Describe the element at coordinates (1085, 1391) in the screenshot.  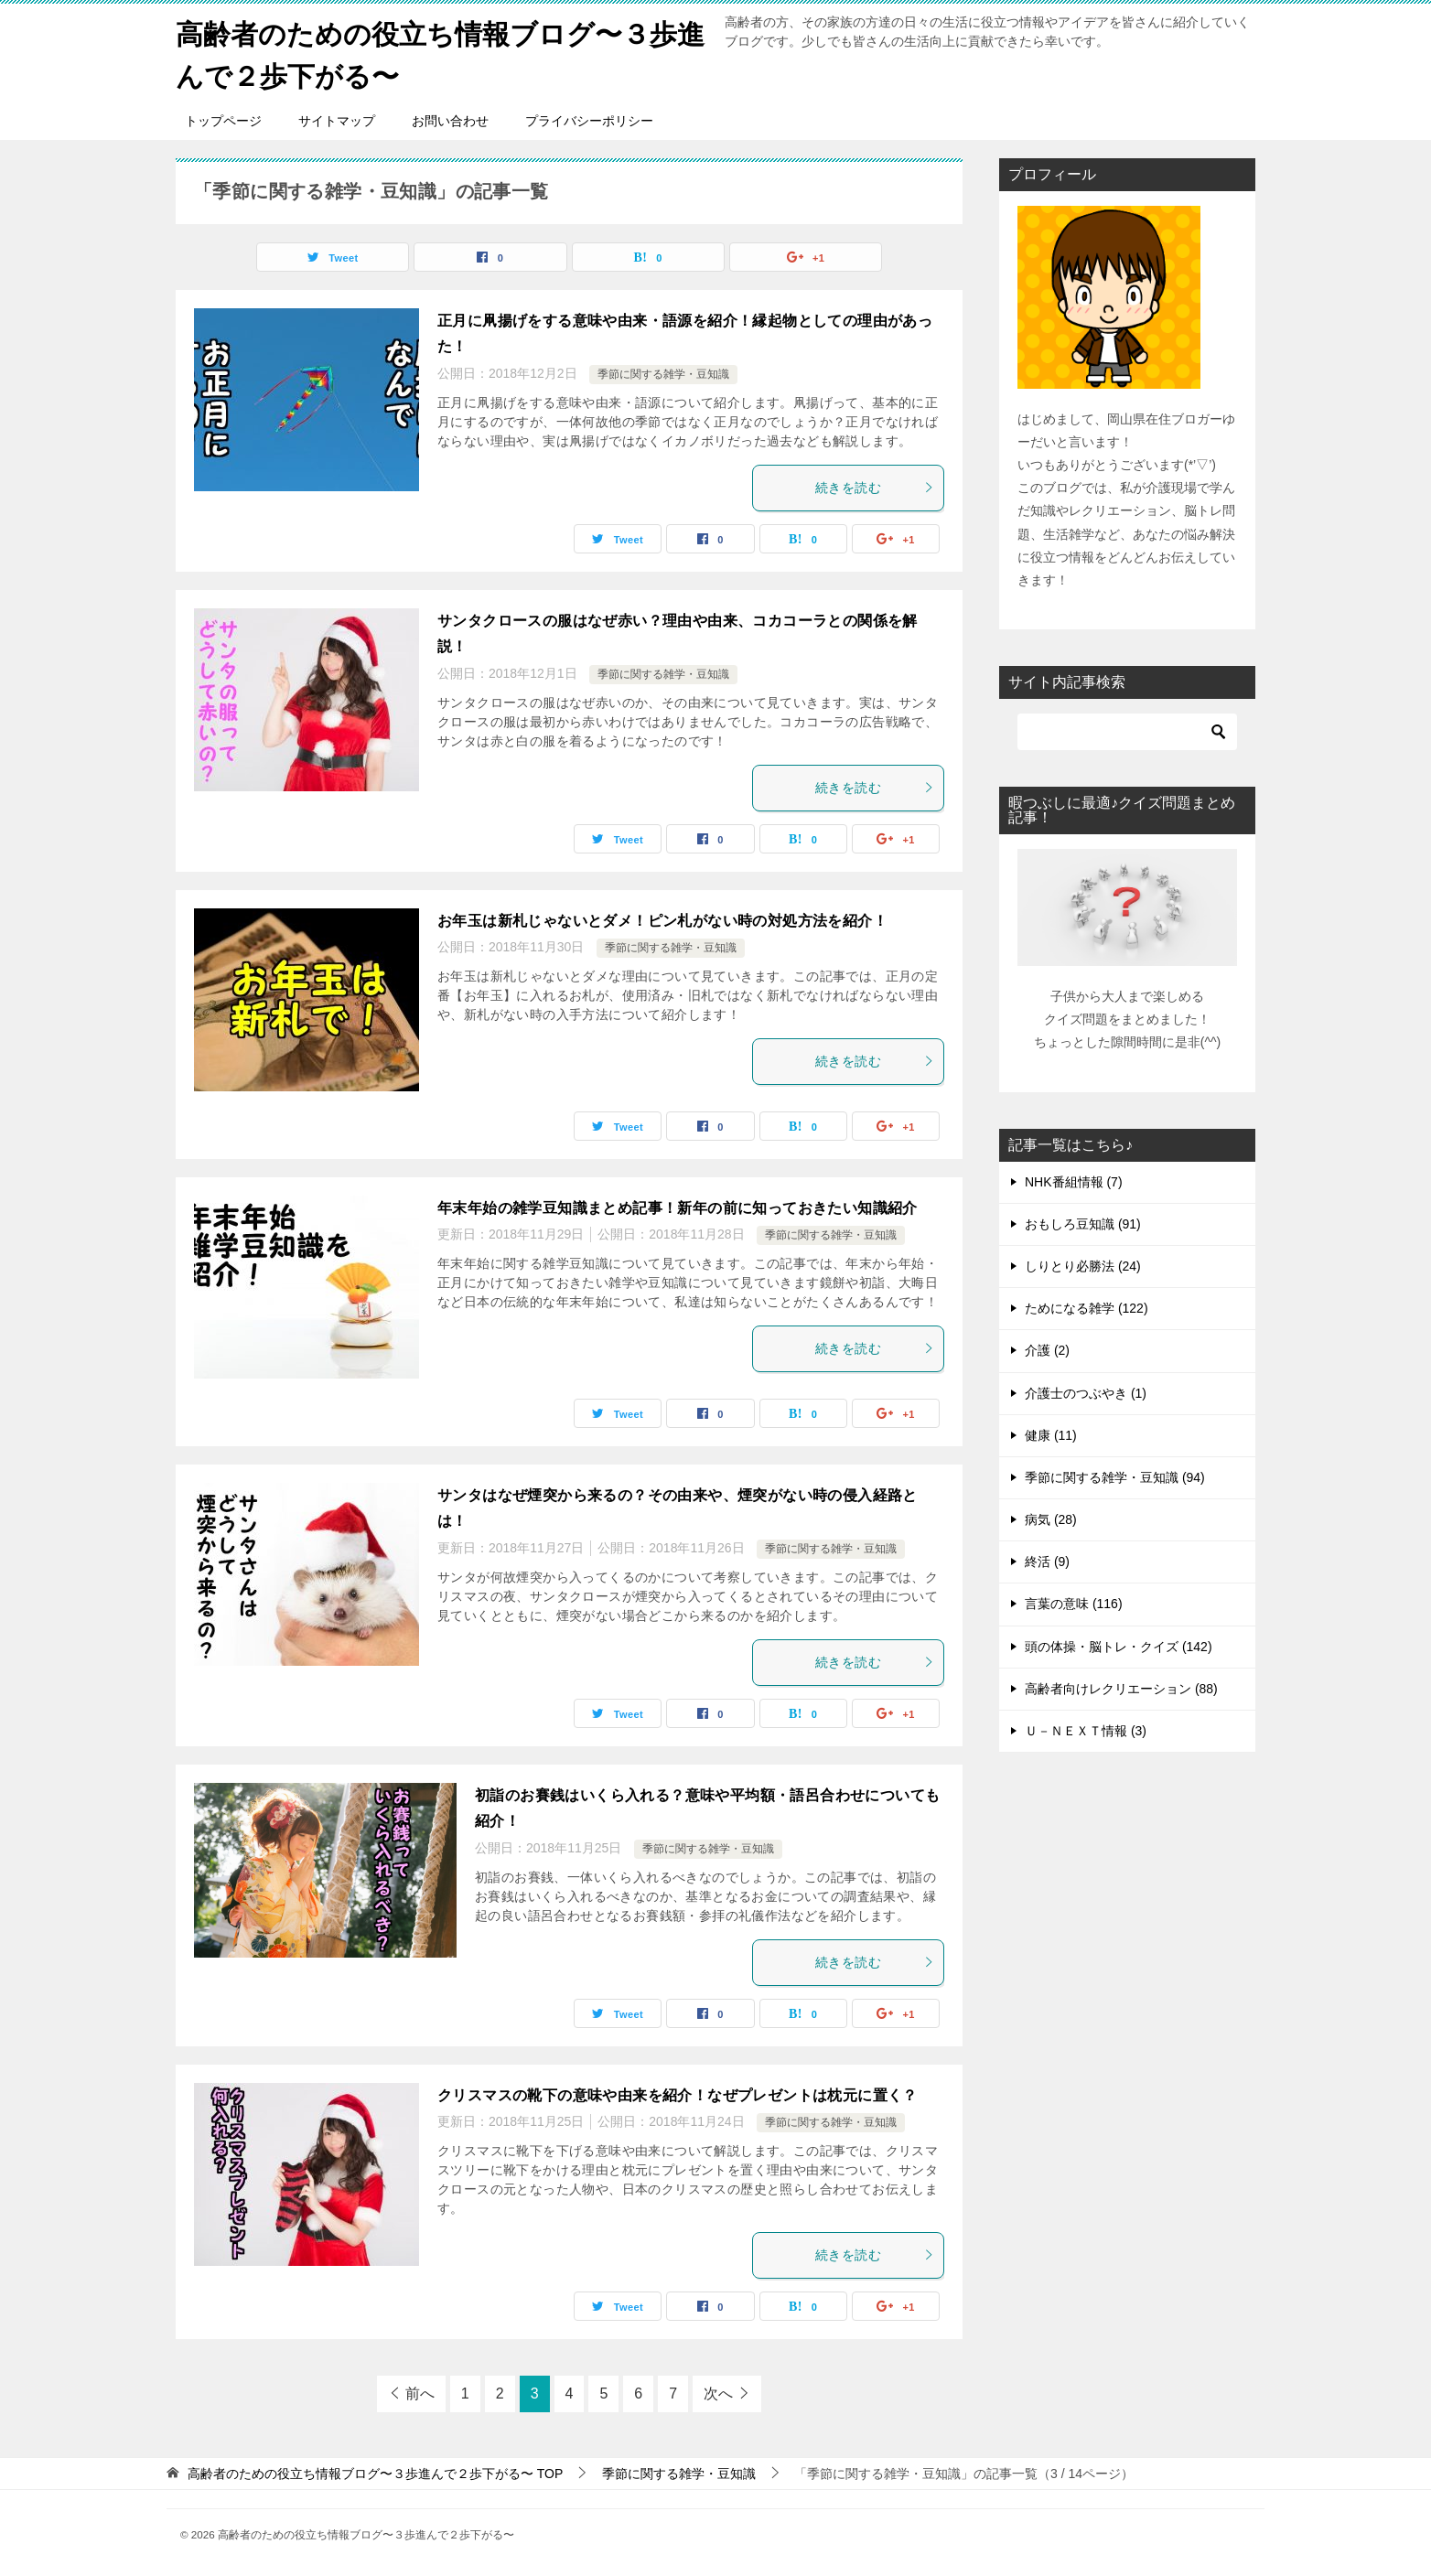
I see `介護士のつぶやき (1)` at that location.